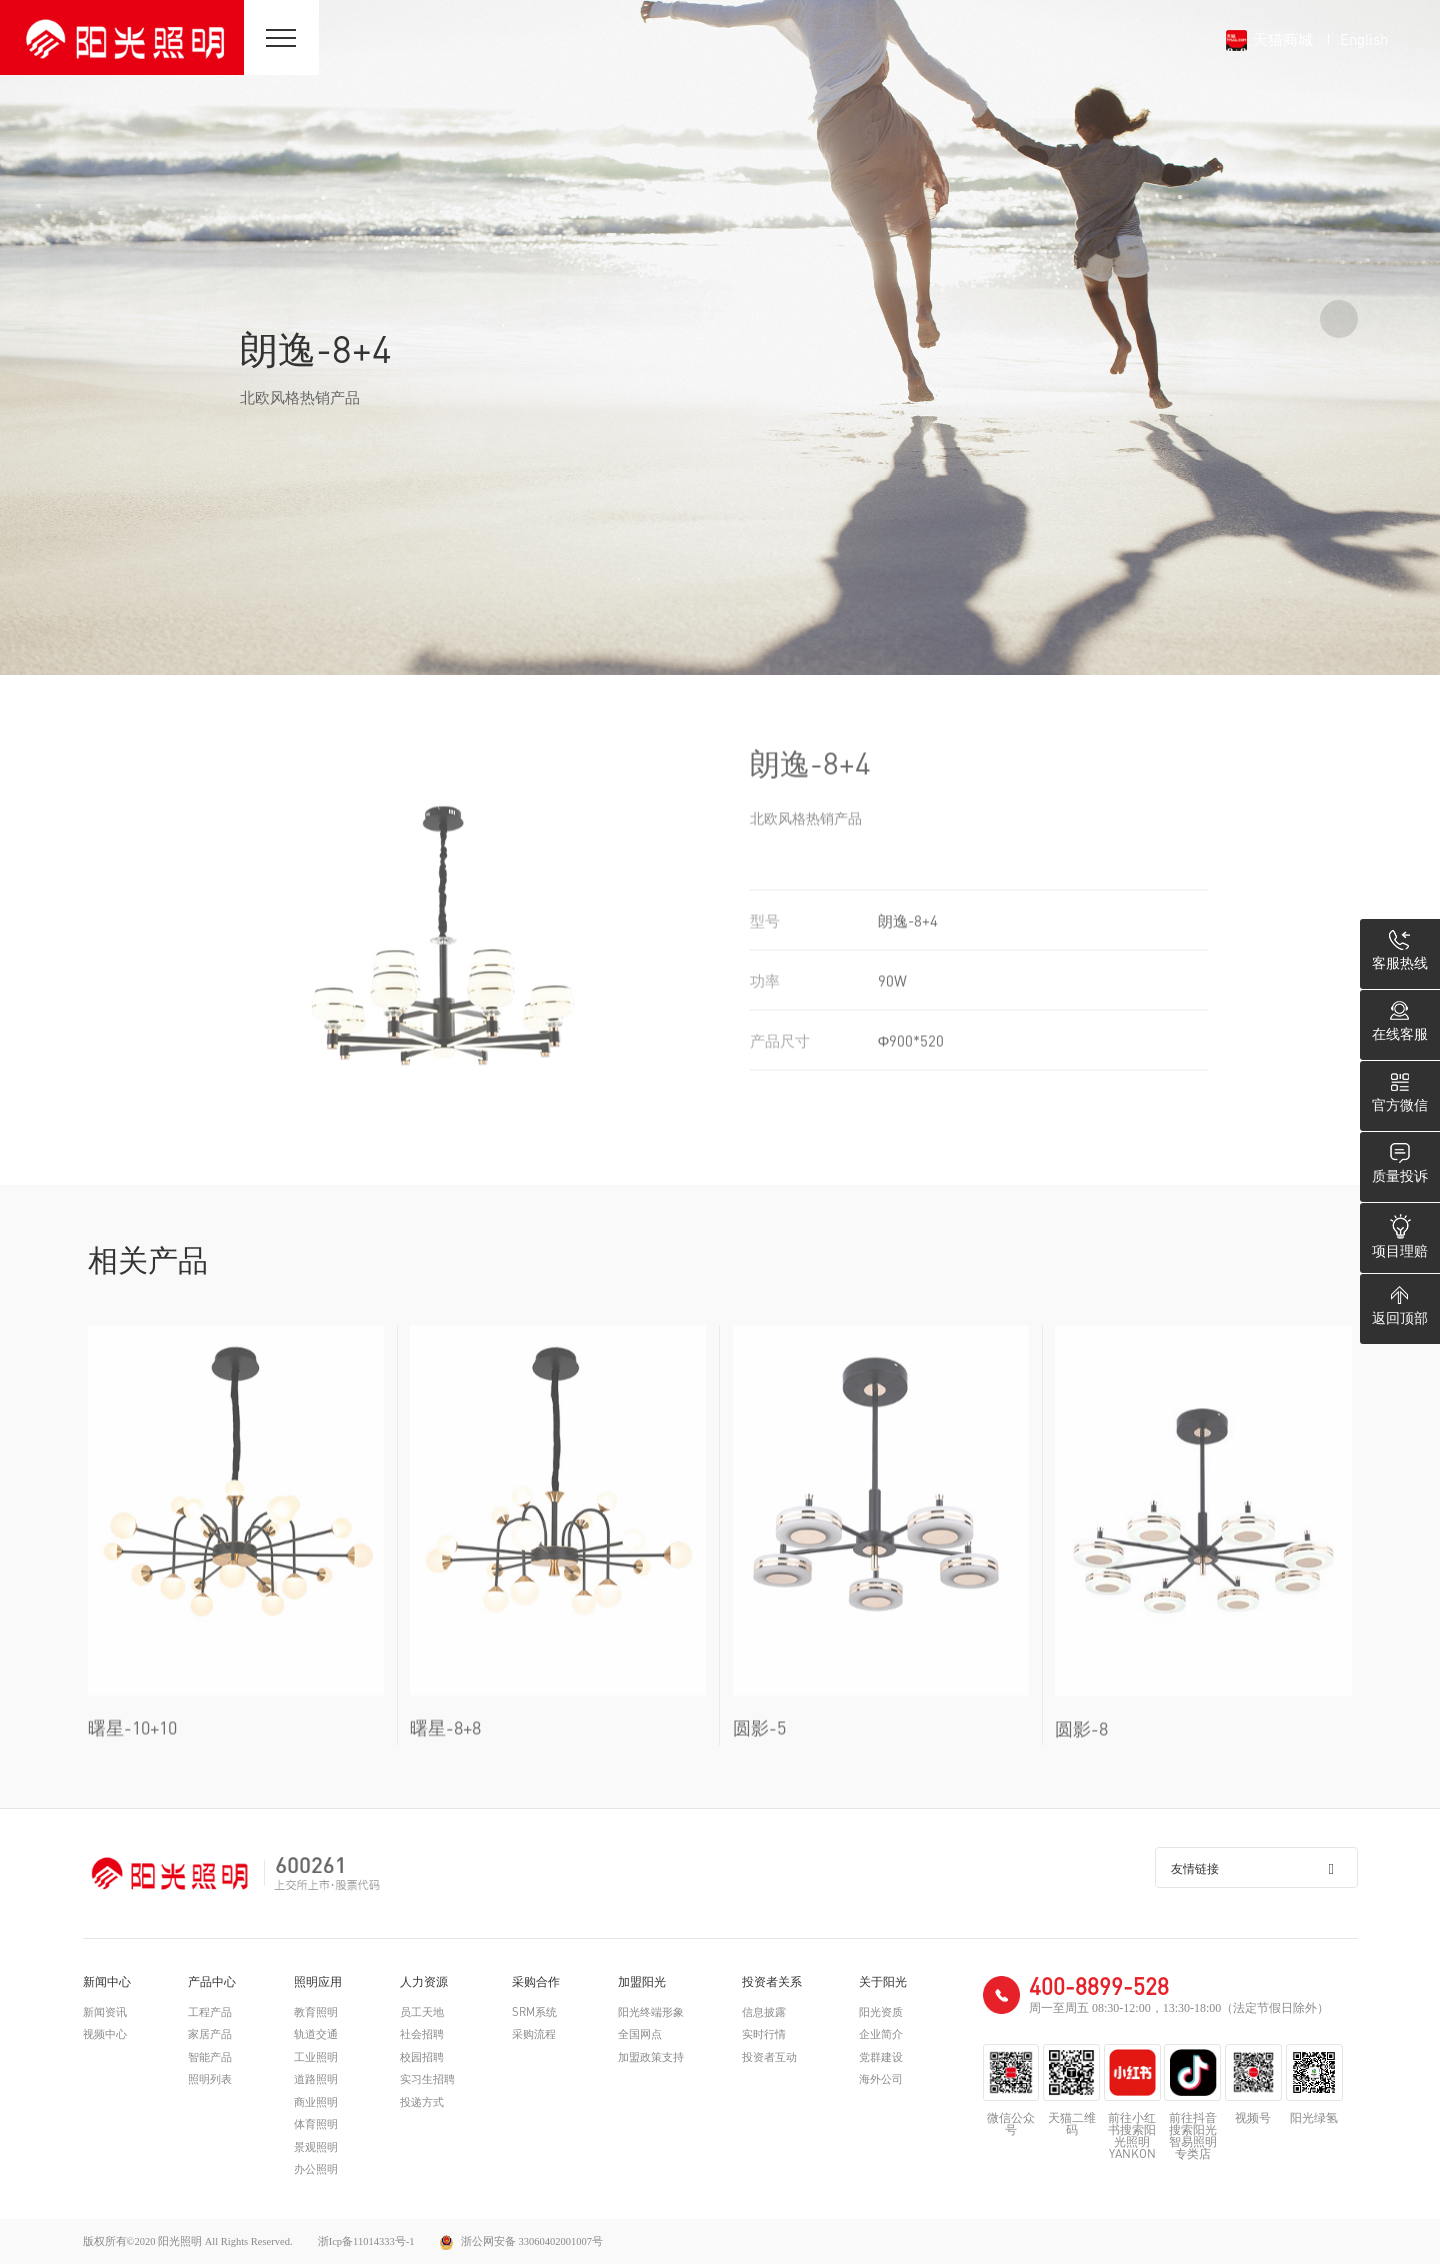 This screenshot has height=2264, width=1440. Describe the element at coordinates (536, 1982) in the screenshot. I see `采购合作` at that location.